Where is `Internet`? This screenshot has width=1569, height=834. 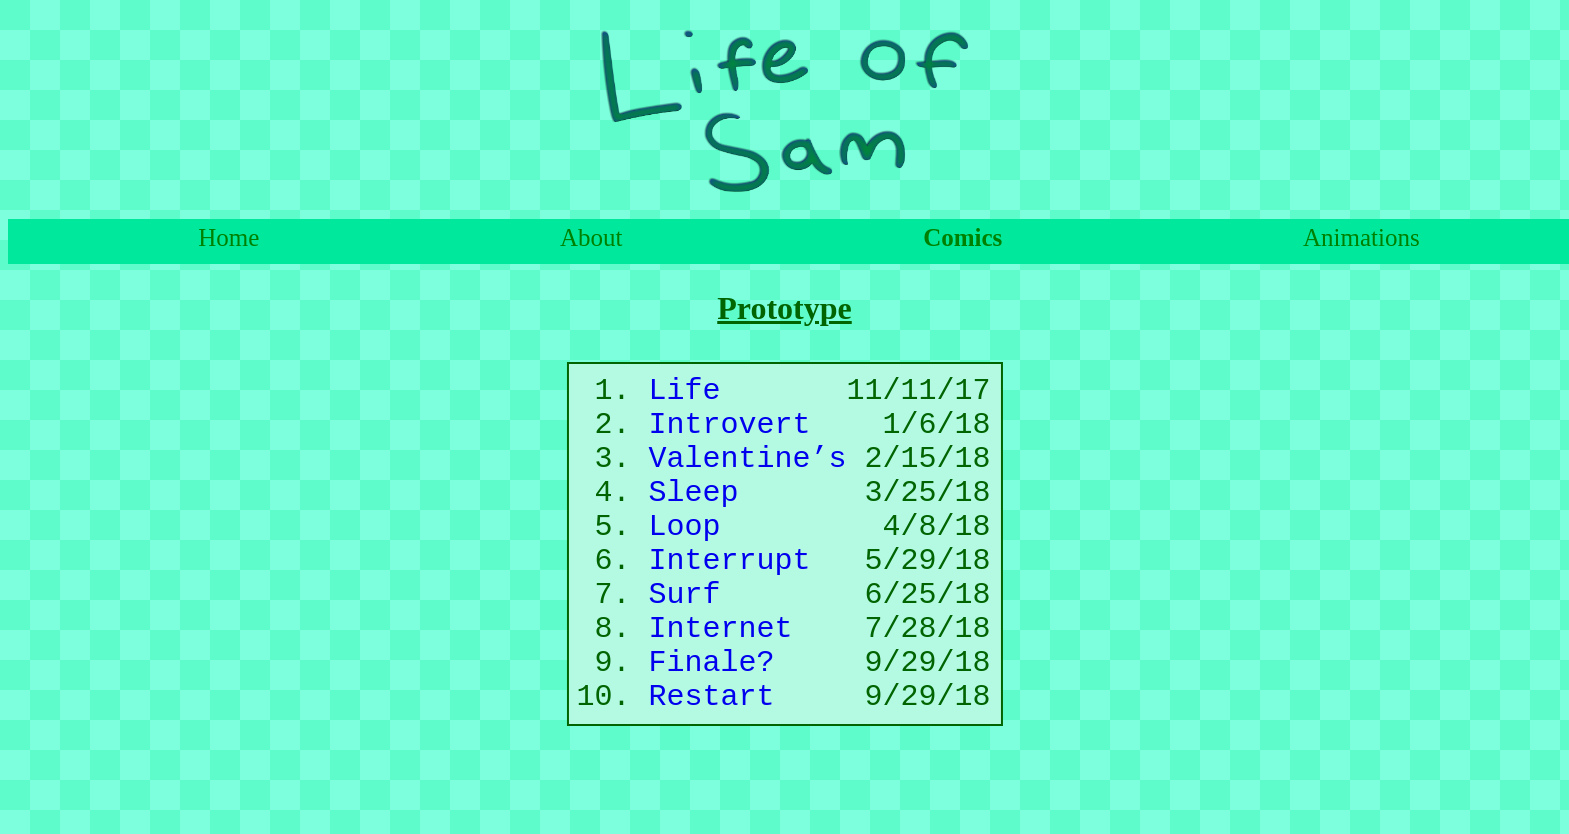
Internet is located at coordinates (721, 681).